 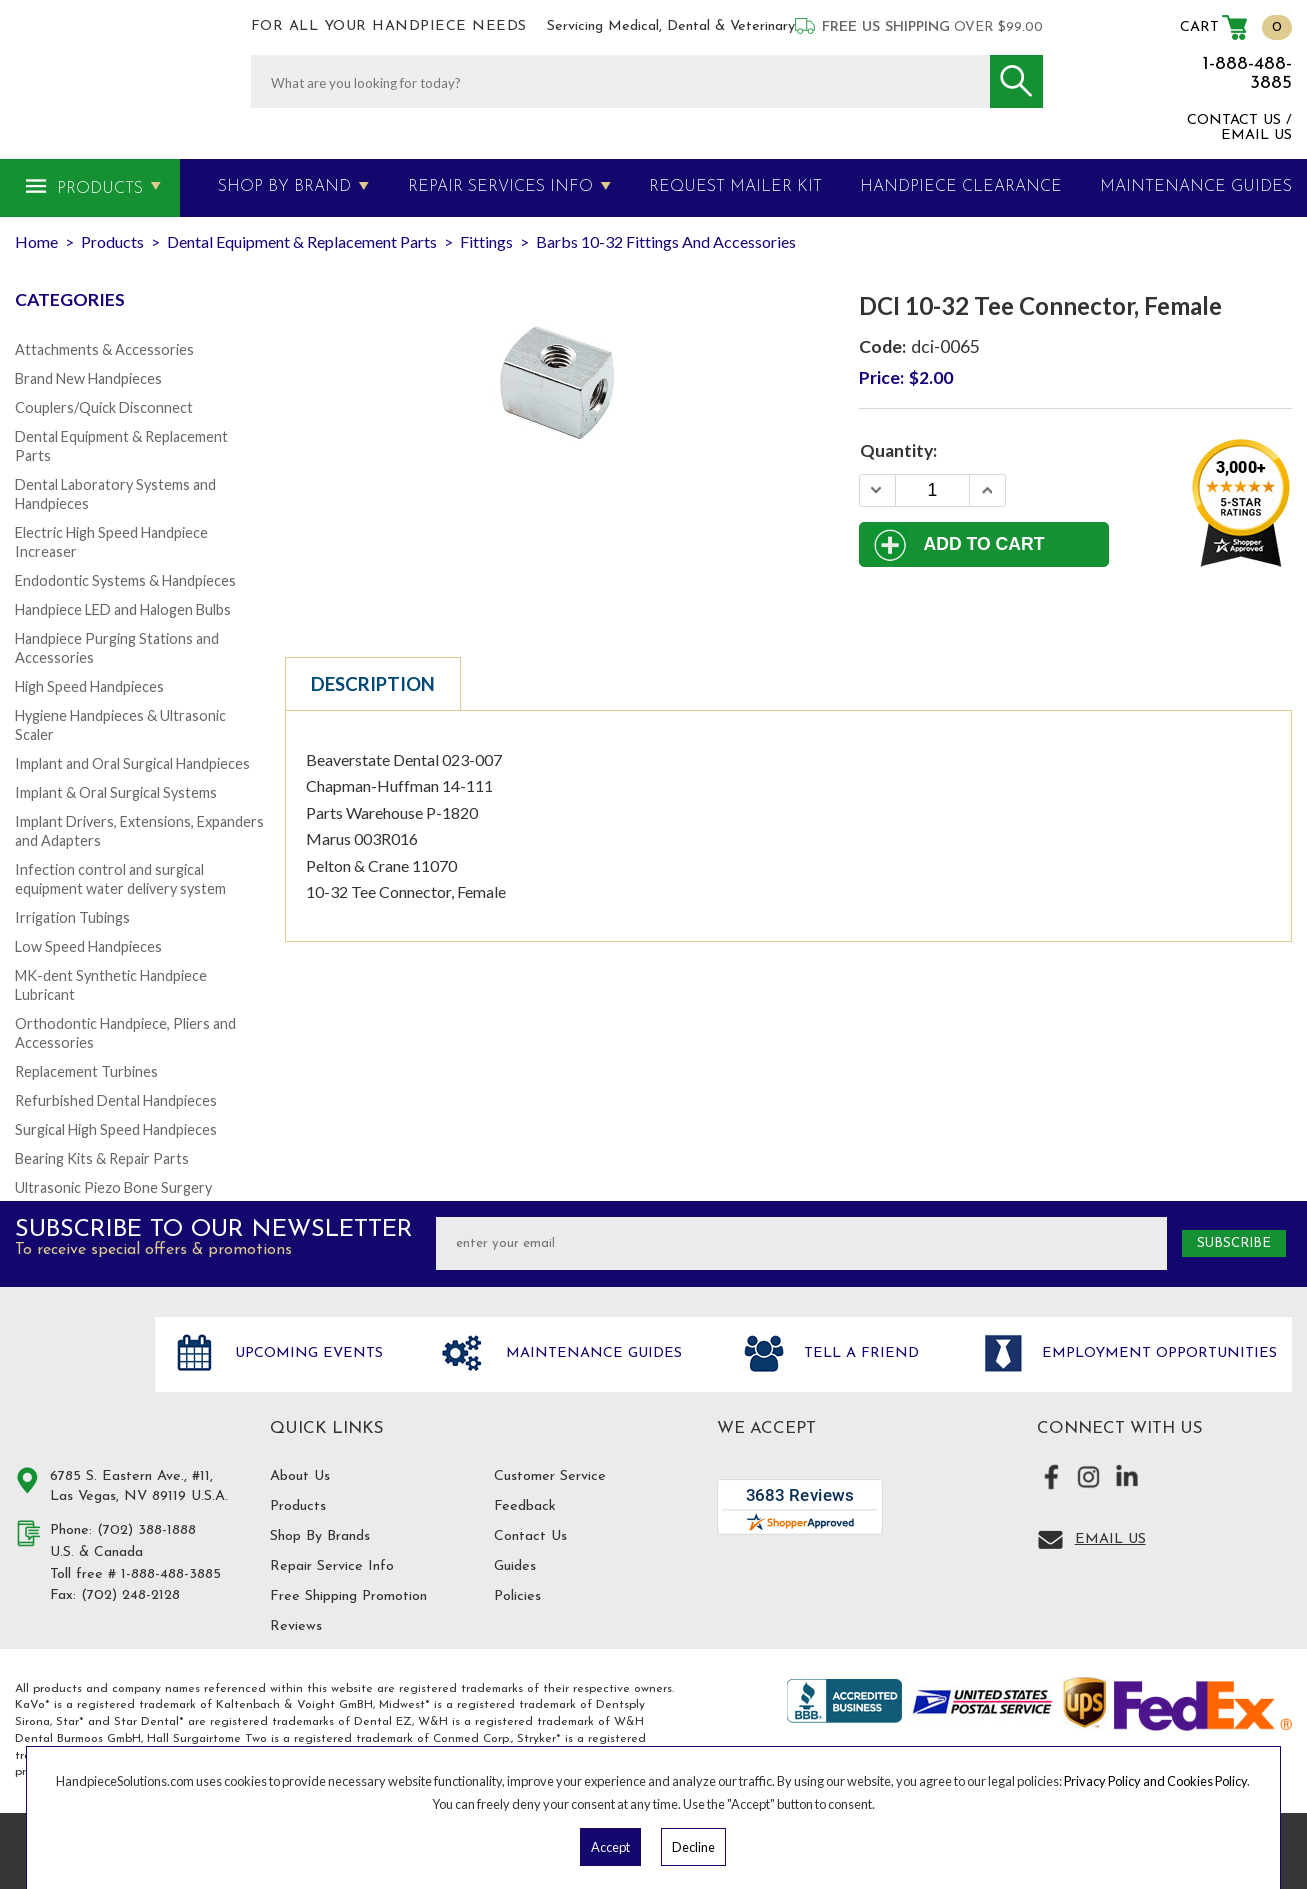 What do you see at coordinates (735, 187) in the screenshot?
I see `Request Mailer Kit` at bounding box center [735, 187].